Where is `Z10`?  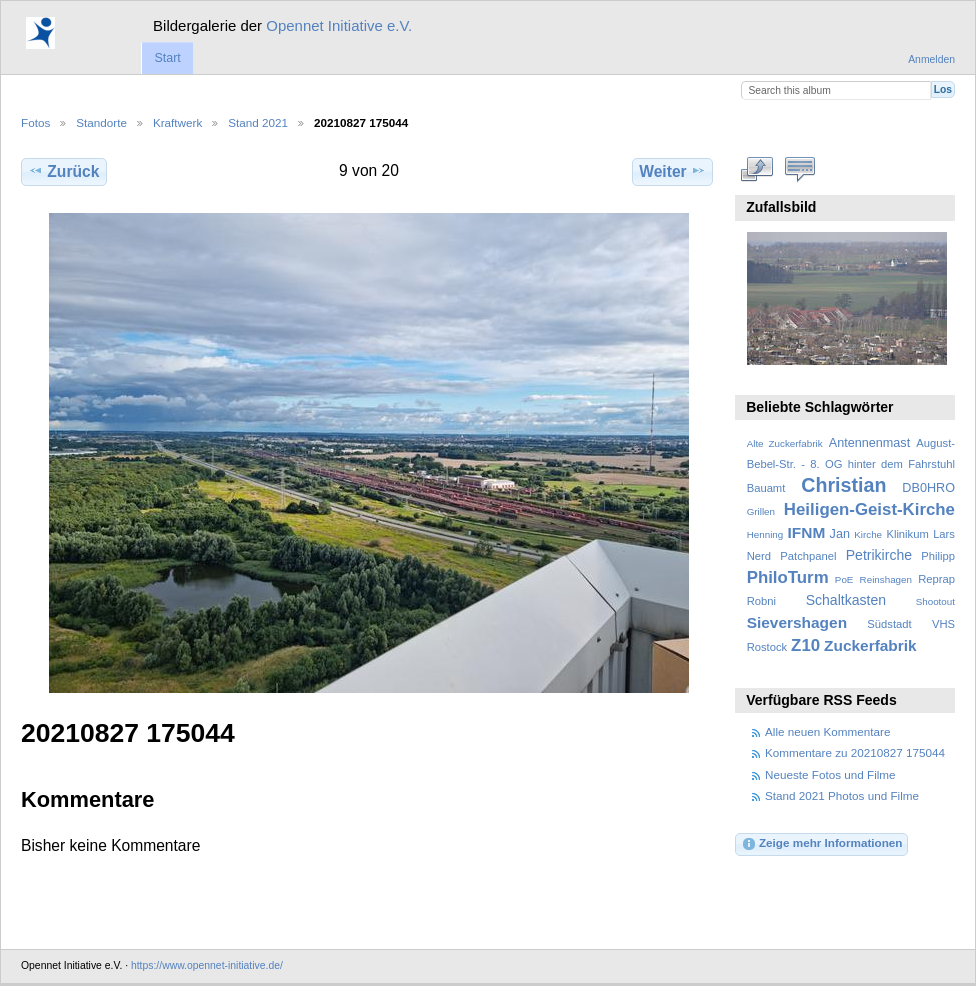
Z10 is located at coordinates (805, 645).